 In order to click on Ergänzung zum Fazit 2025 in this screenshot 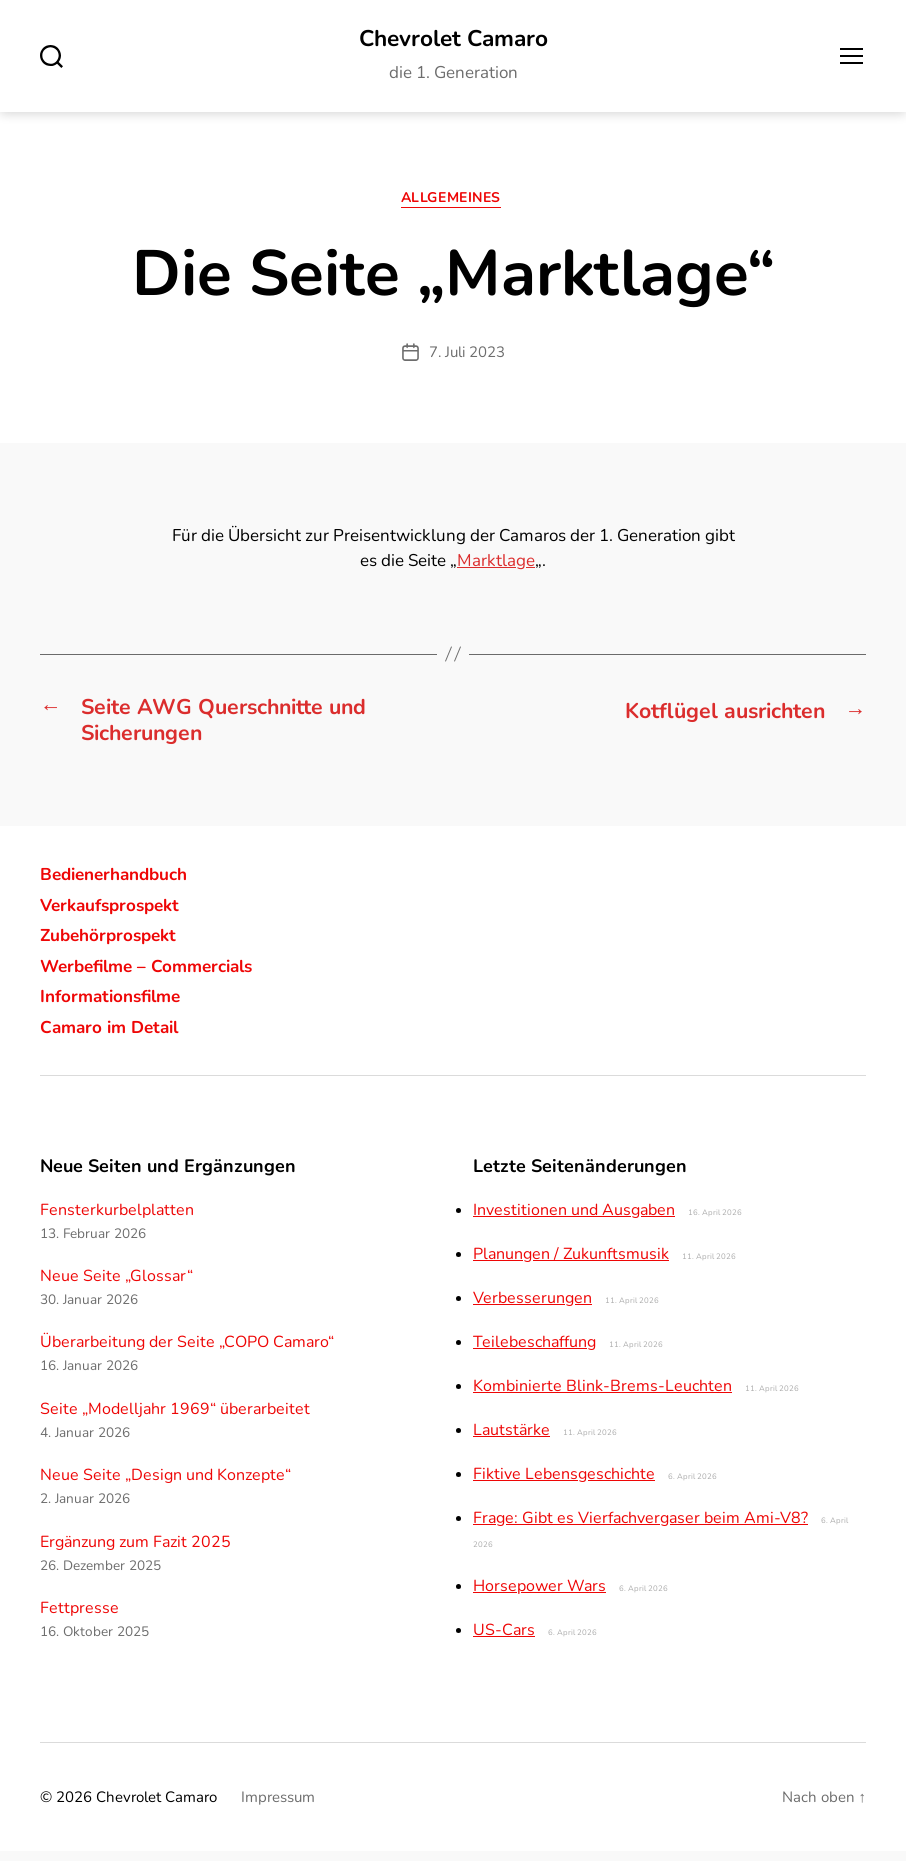, I will do `click(135, 1551)`.